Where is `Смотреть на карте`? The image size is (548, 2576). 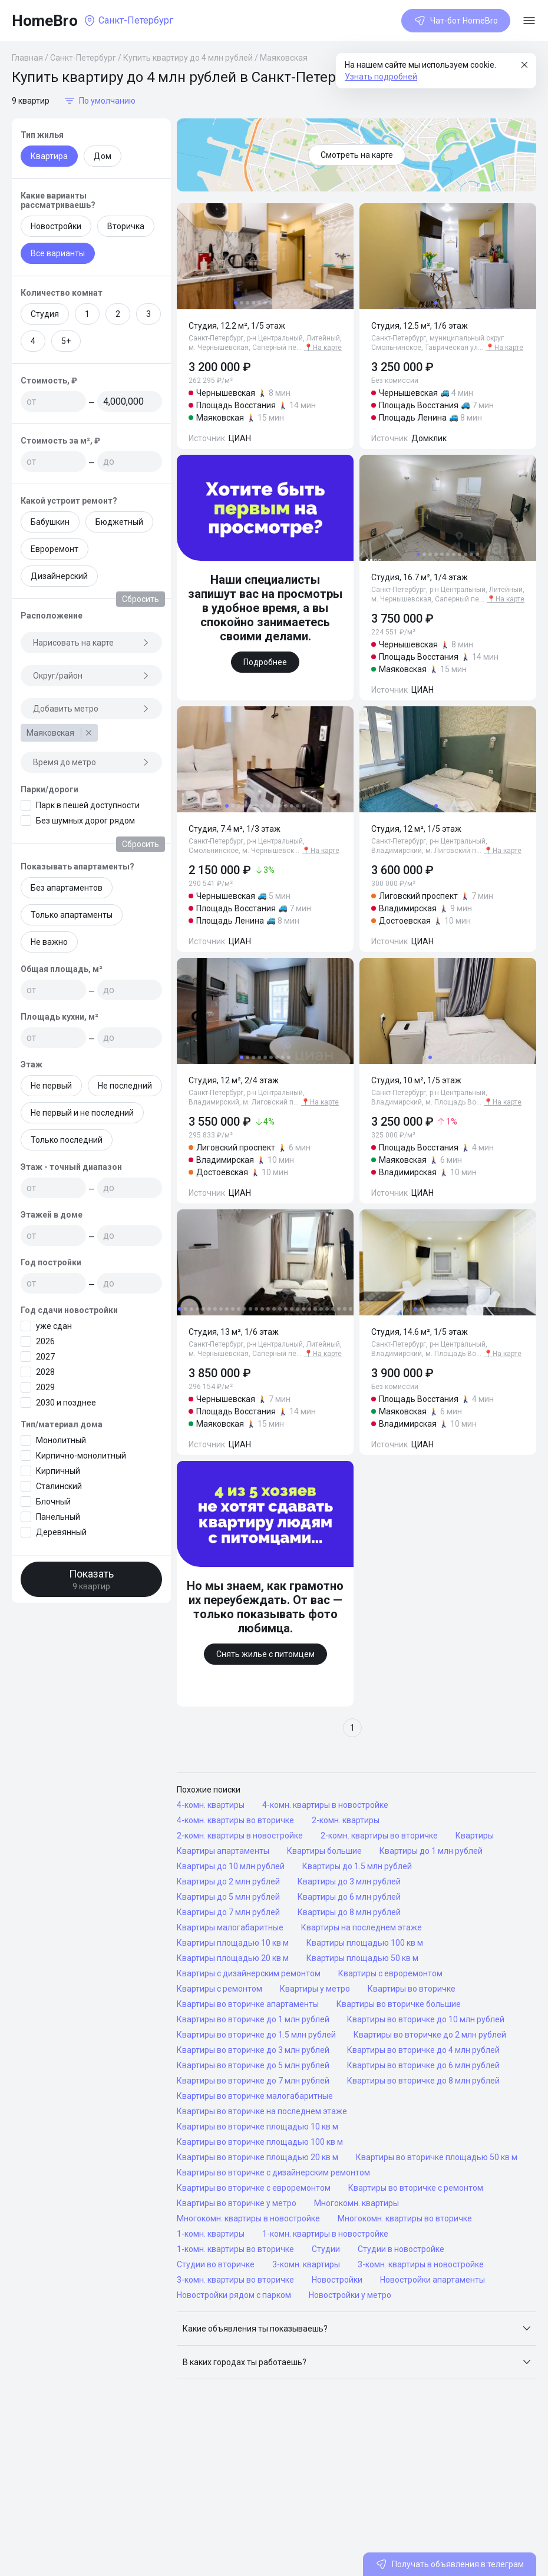
Смотреть на карте is located at coordinates (357, 155).